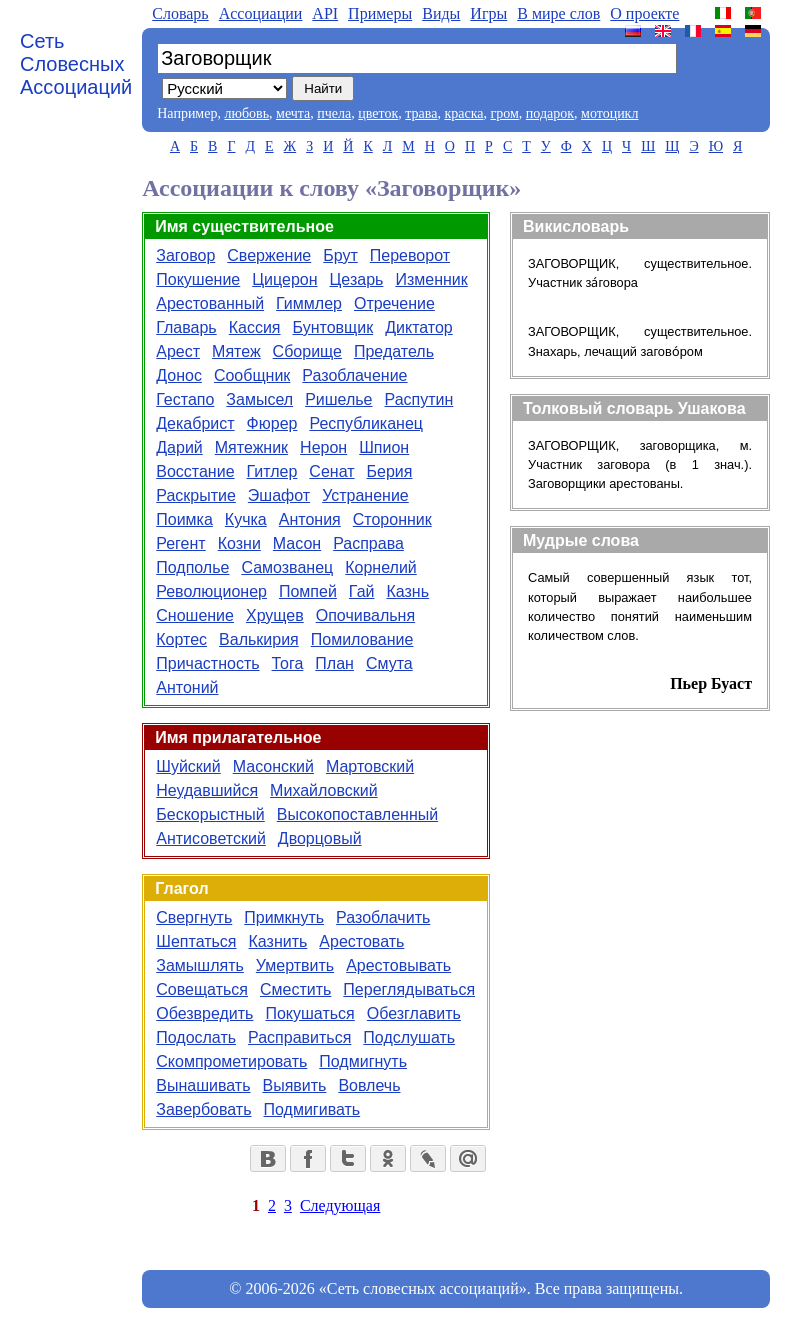 Image resolution: width=790 pixels, height=1318 pixels. What do you see at coordinates (288, 663) in the screenshot?
I see `Тога` at bounding box center [288, 663].